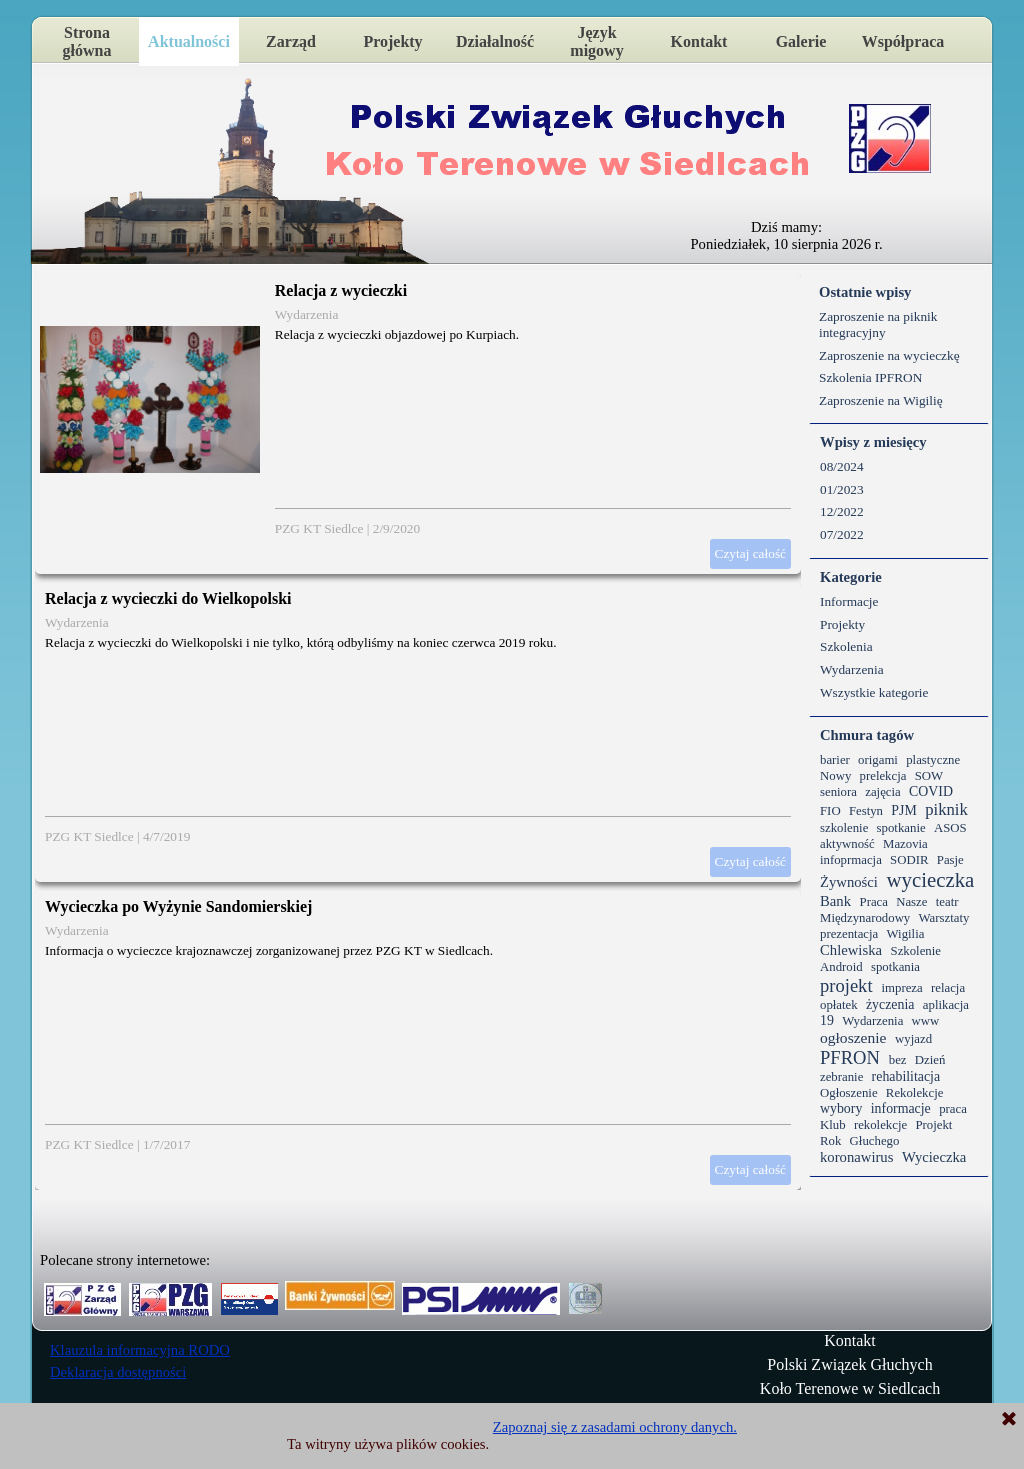 The height and width of the screenshot is (1469, 1024). I want to click on Zaproszenie na Wigilię, so click(881, 400).